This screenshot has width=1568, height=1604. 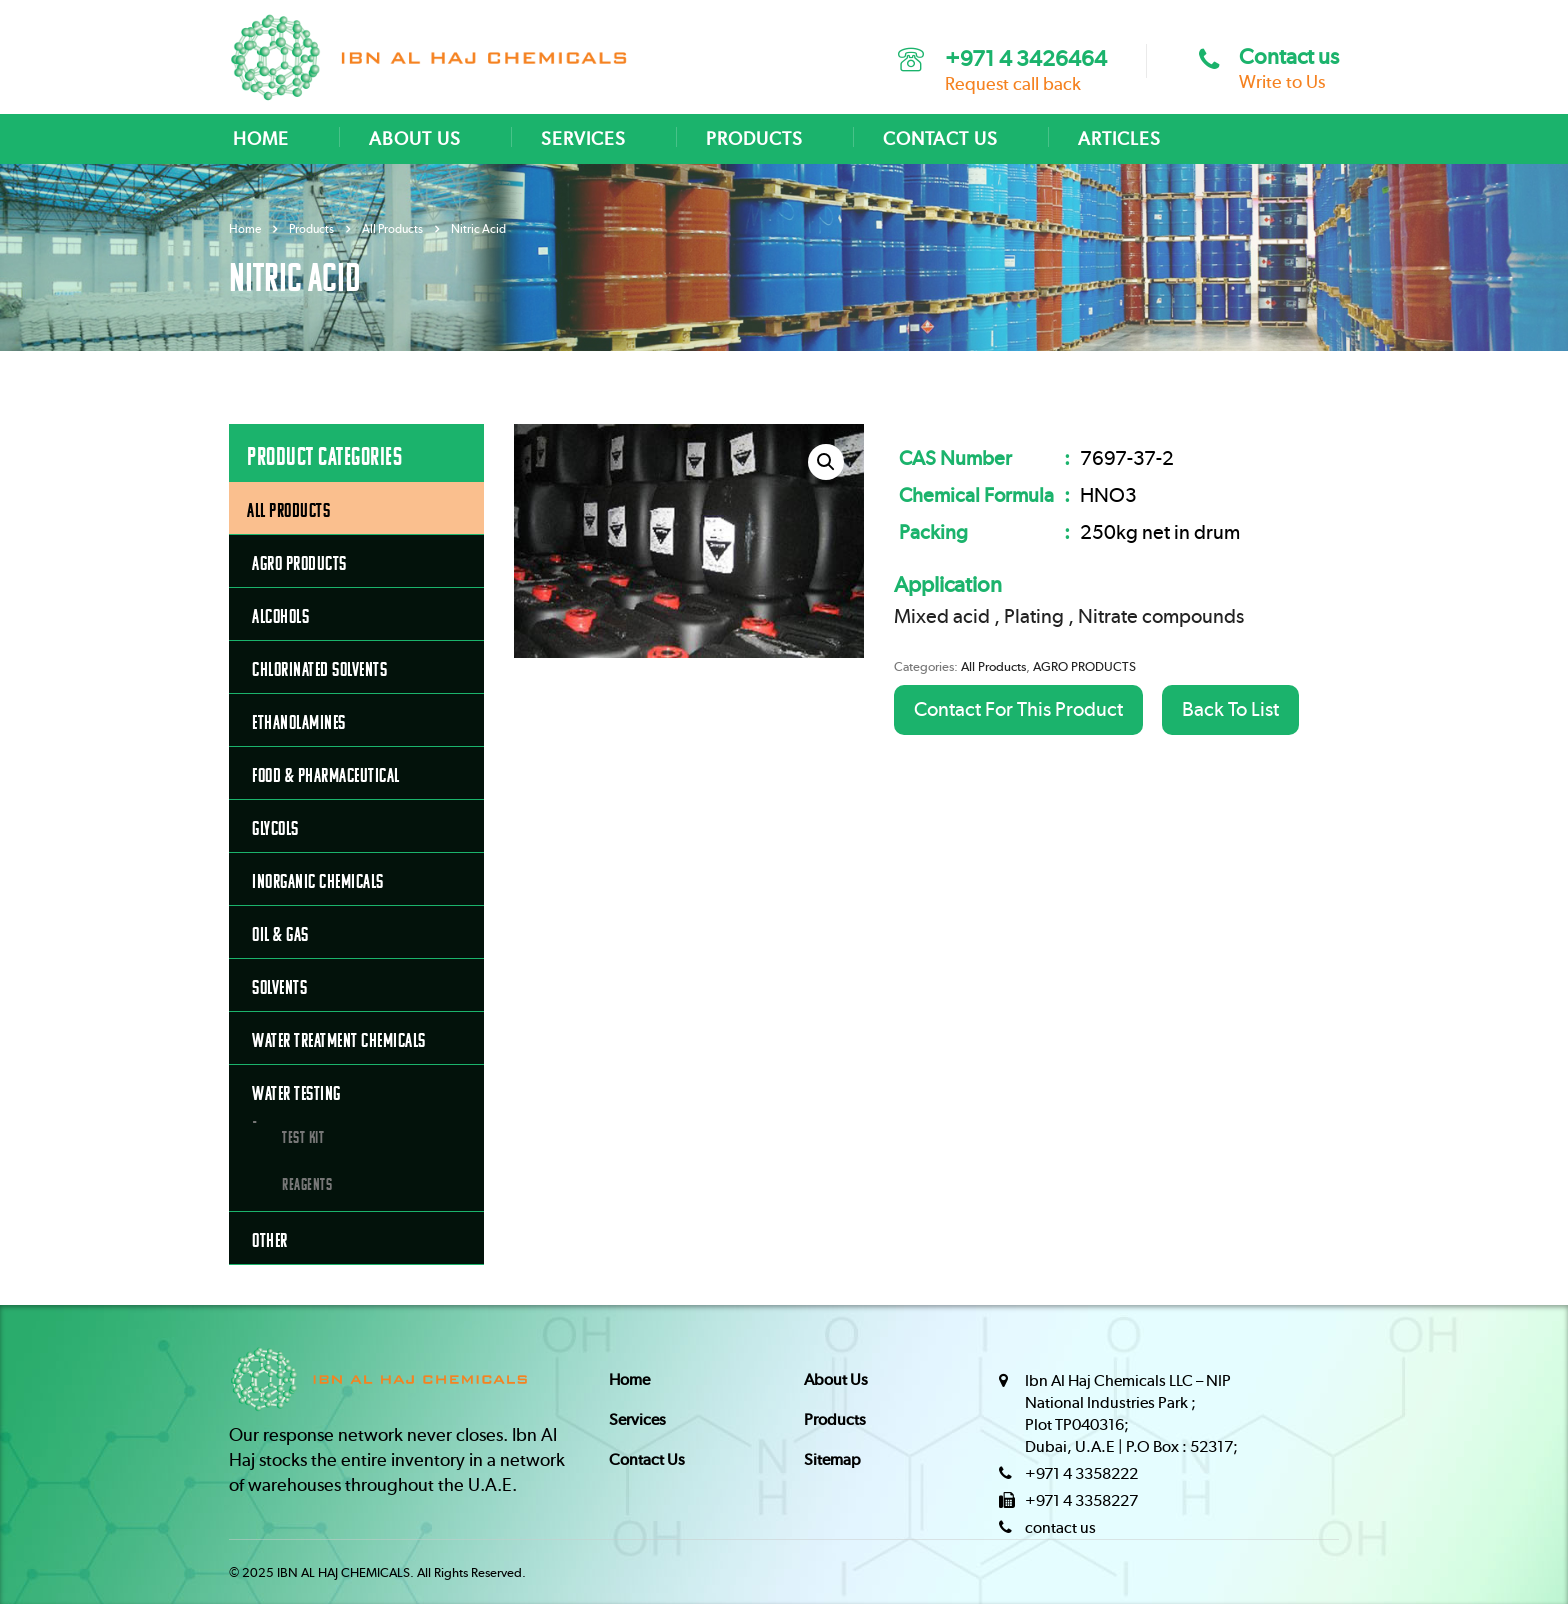 I want to click on GLYCOLS, so click(x=275, y=828).